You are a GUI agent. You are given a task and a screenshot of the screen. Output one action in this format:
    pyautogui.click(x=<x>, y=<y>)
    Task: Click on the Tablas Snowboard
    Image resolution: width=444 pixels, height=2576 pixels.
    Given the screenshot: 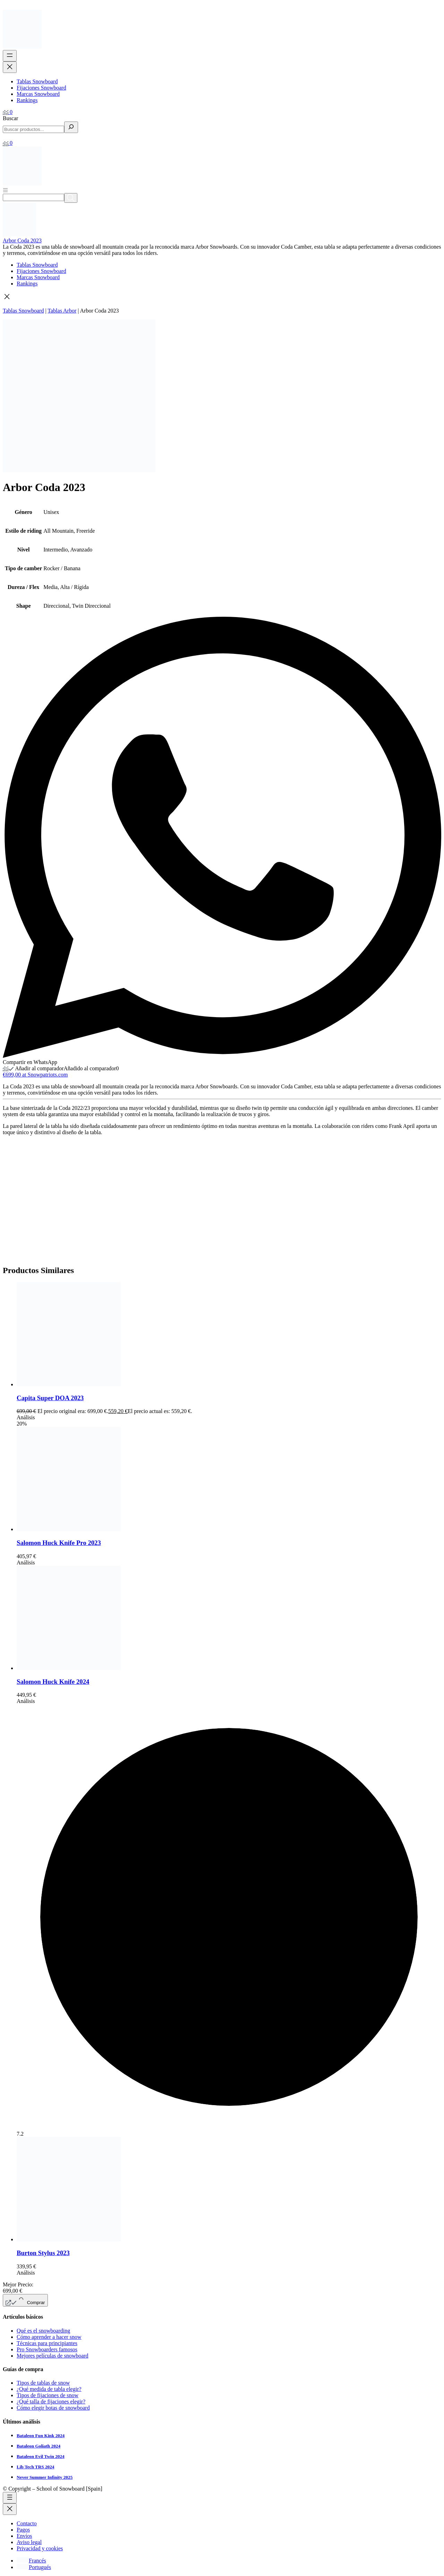 What is the action you would take?
    pyautogui.click(x=23, y=311)
    